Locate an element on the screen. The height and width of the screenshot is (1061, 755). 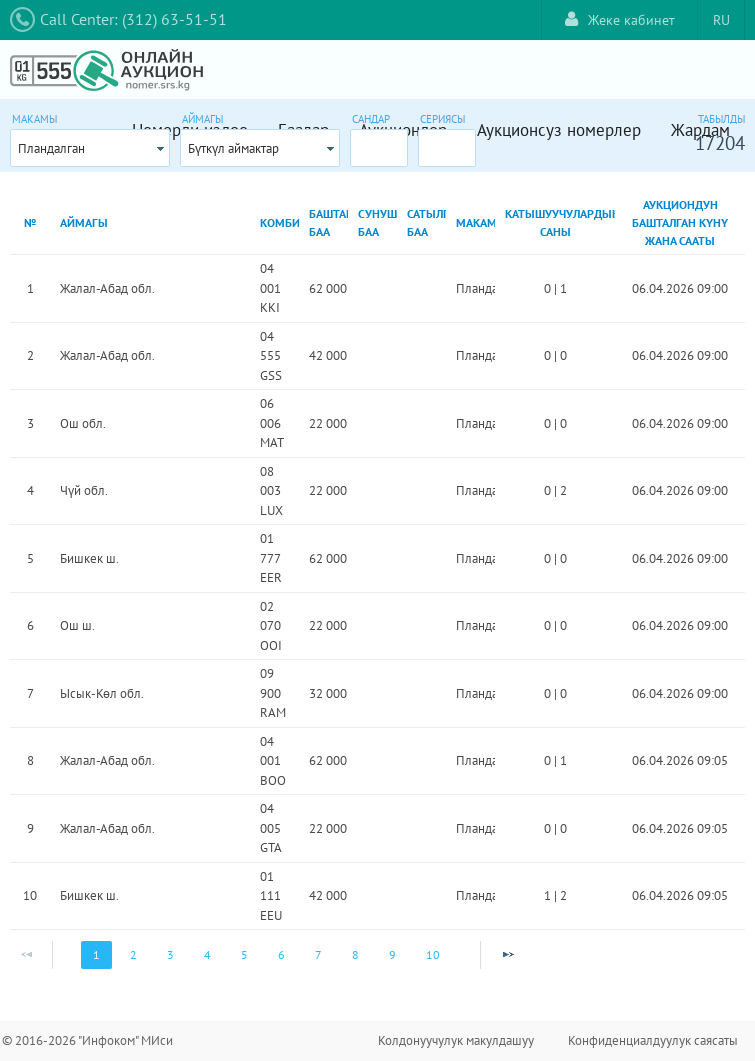
3 [Page 3] is located at coordinates (170, 954).